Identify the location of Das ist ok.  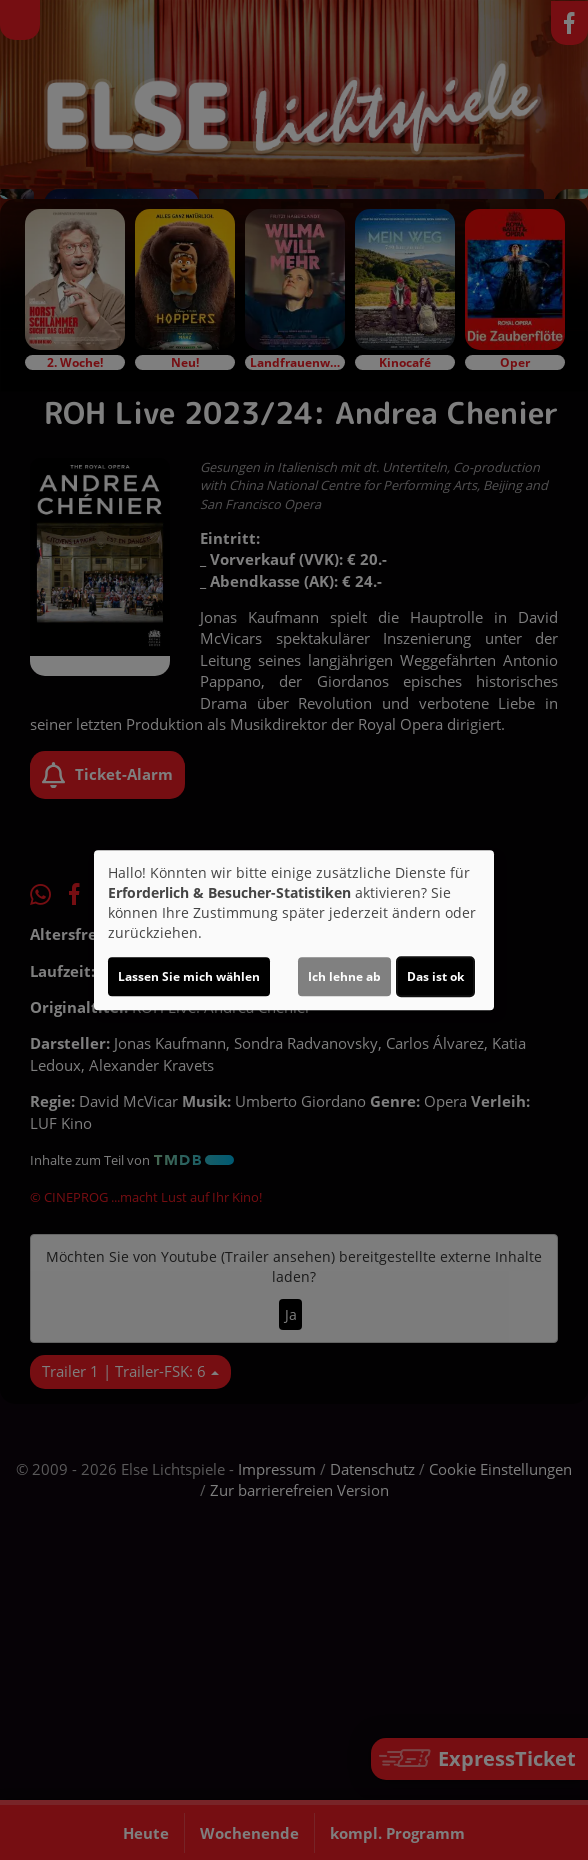
(435, 976).